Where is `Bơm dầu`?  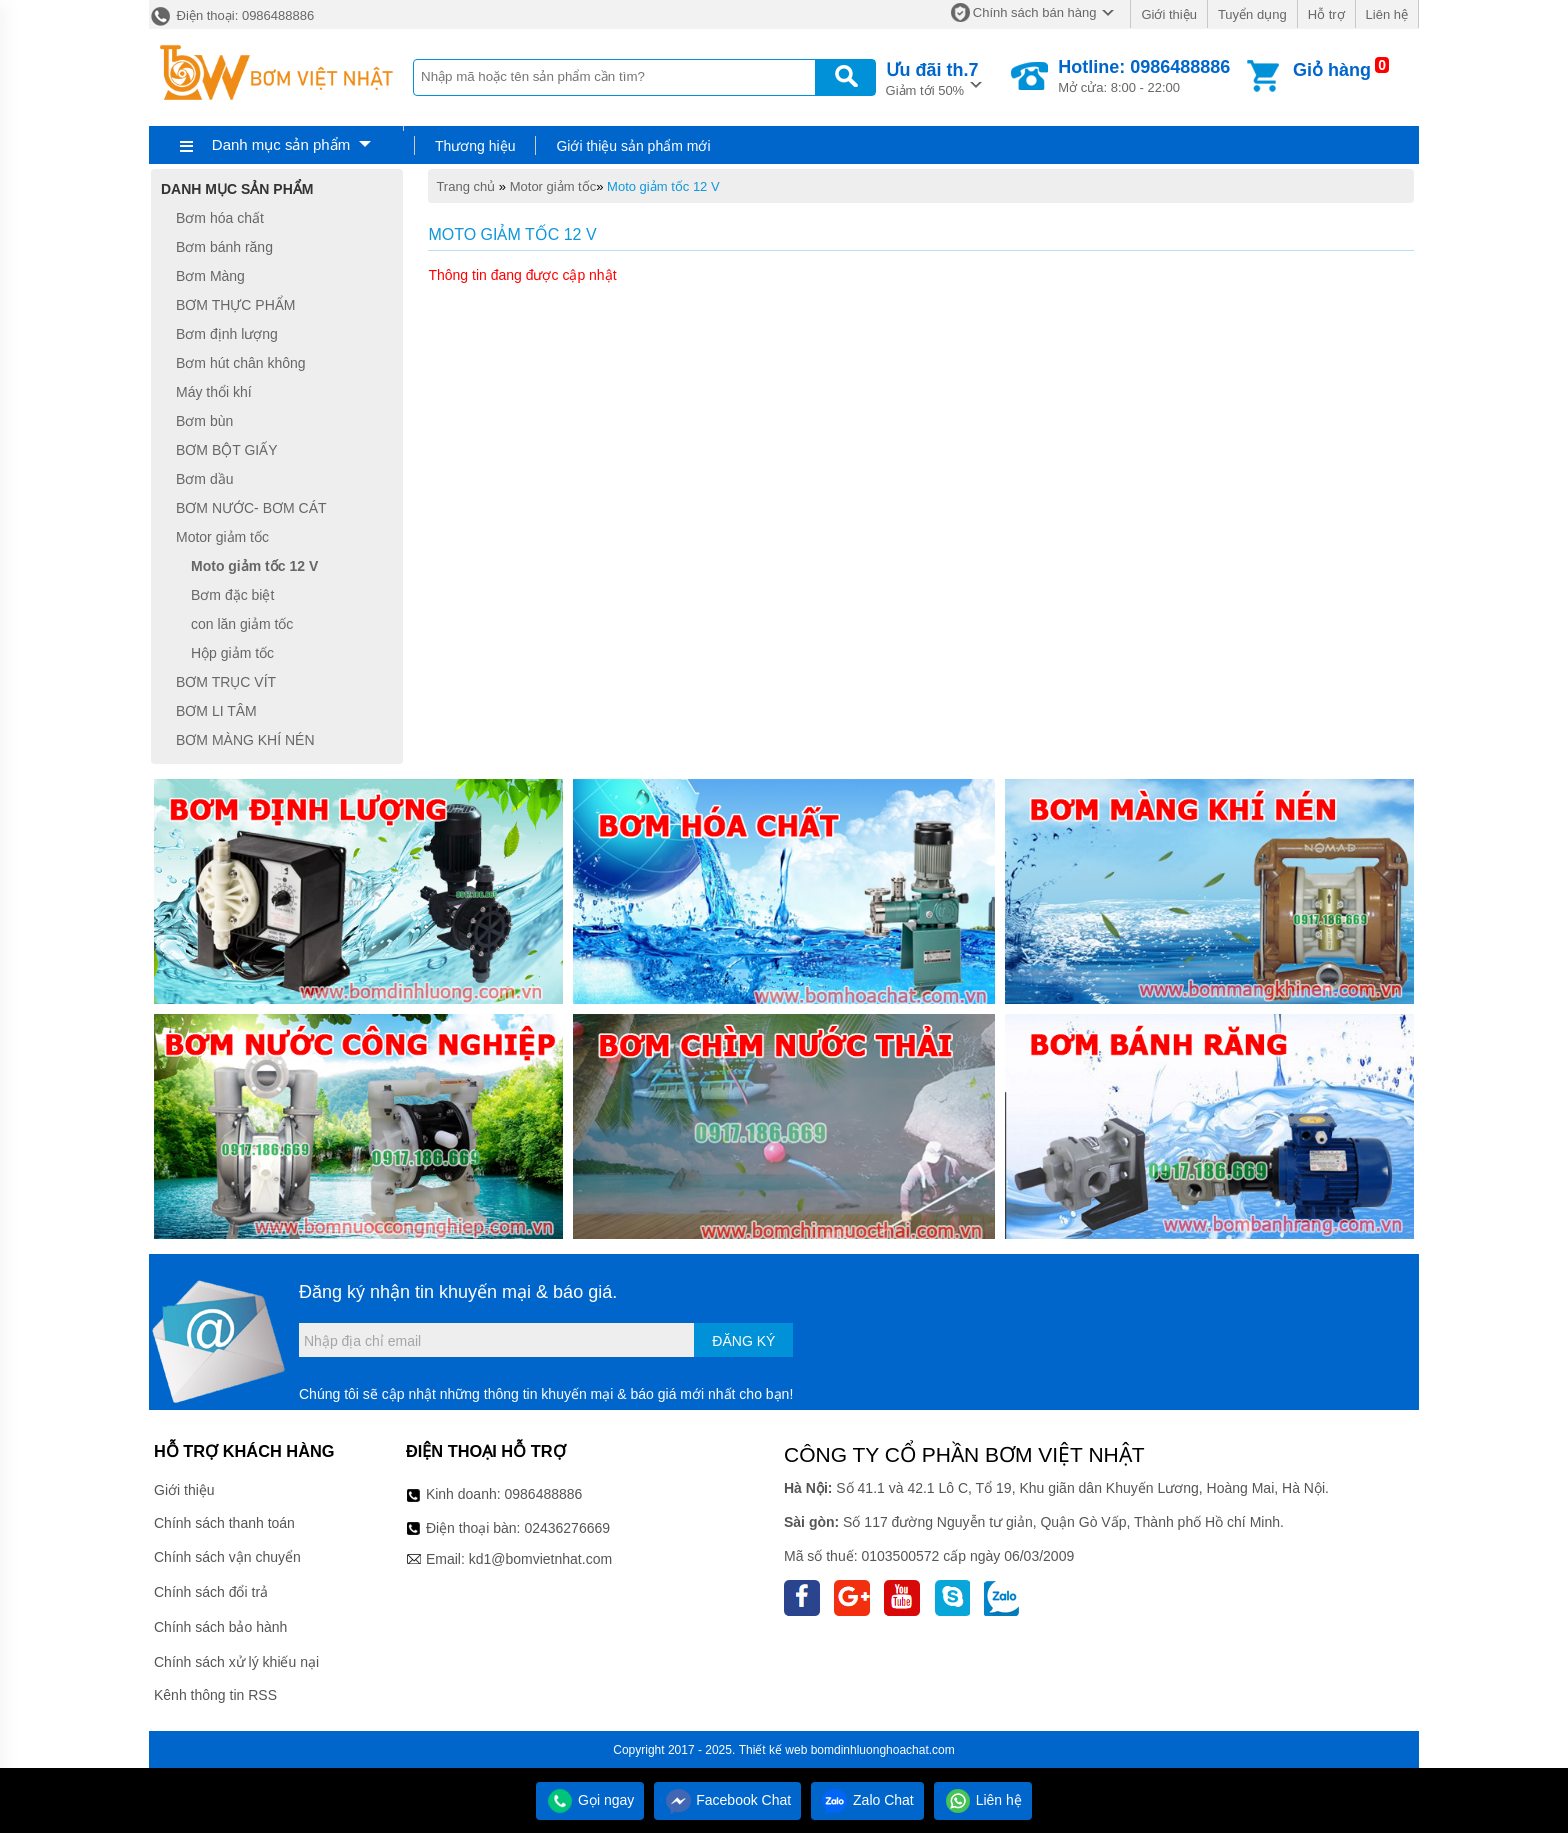
Bơm dầu is located at coordinates (204, 479).